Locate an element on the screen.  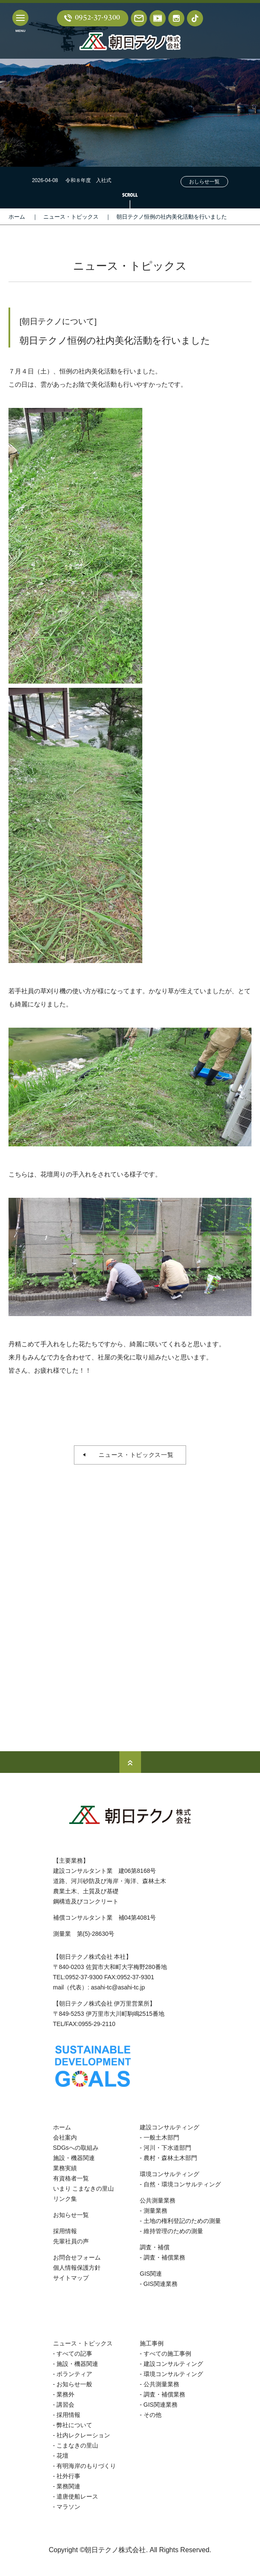
業務外 is located at coordinates (65, 2394).